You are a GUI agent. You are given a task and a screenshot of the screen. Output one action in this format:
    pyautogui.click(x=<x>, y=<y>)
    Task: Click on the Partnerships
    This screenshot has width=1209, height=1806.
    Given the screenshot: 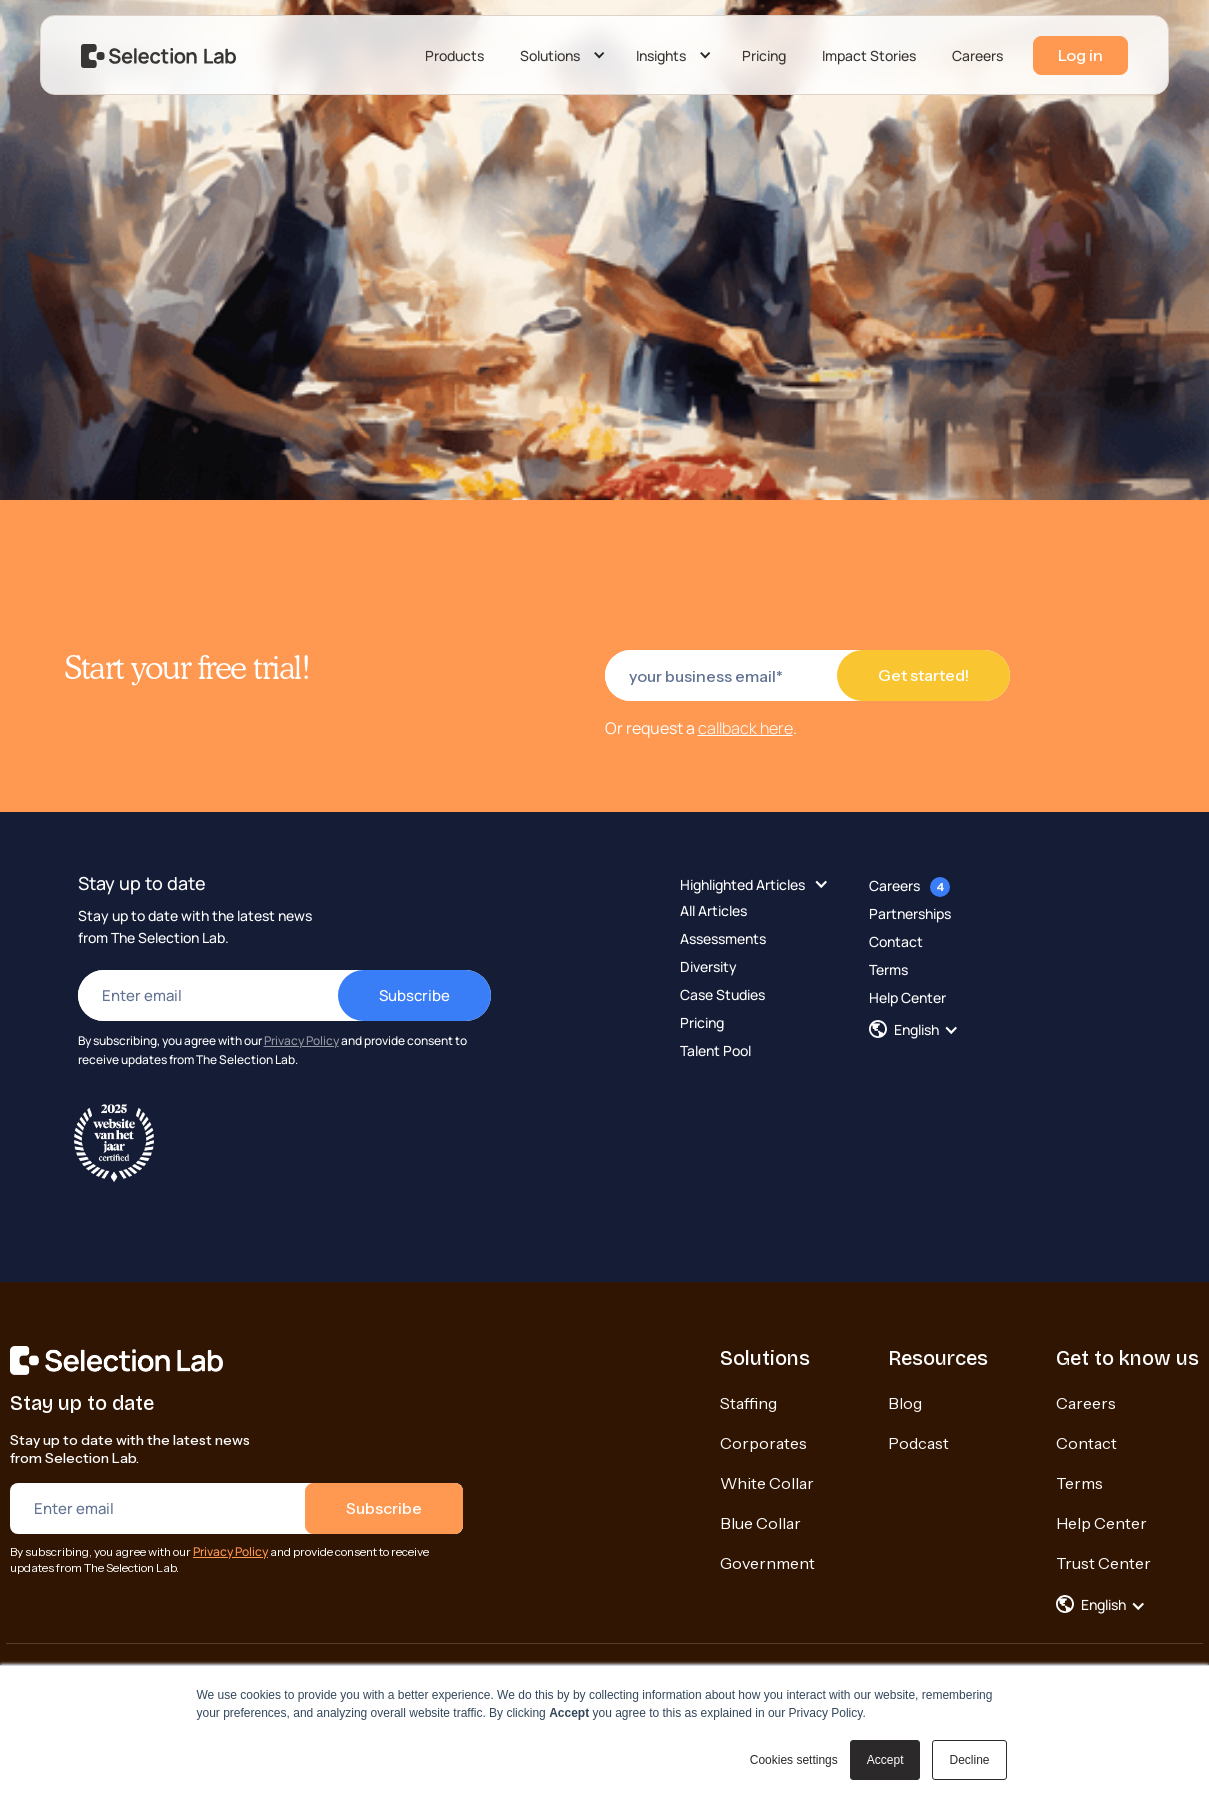 What is the action you would take?
    pyautogui.click(x=910, y=913)
    